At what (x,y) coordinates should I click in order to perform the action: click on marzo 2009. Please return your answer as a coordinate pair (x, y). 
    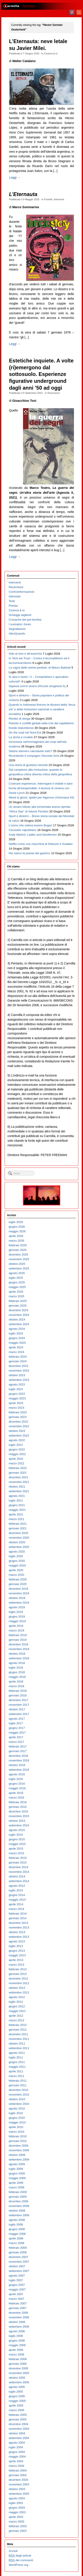
    Looking at the image, I should click on (16, 2187).